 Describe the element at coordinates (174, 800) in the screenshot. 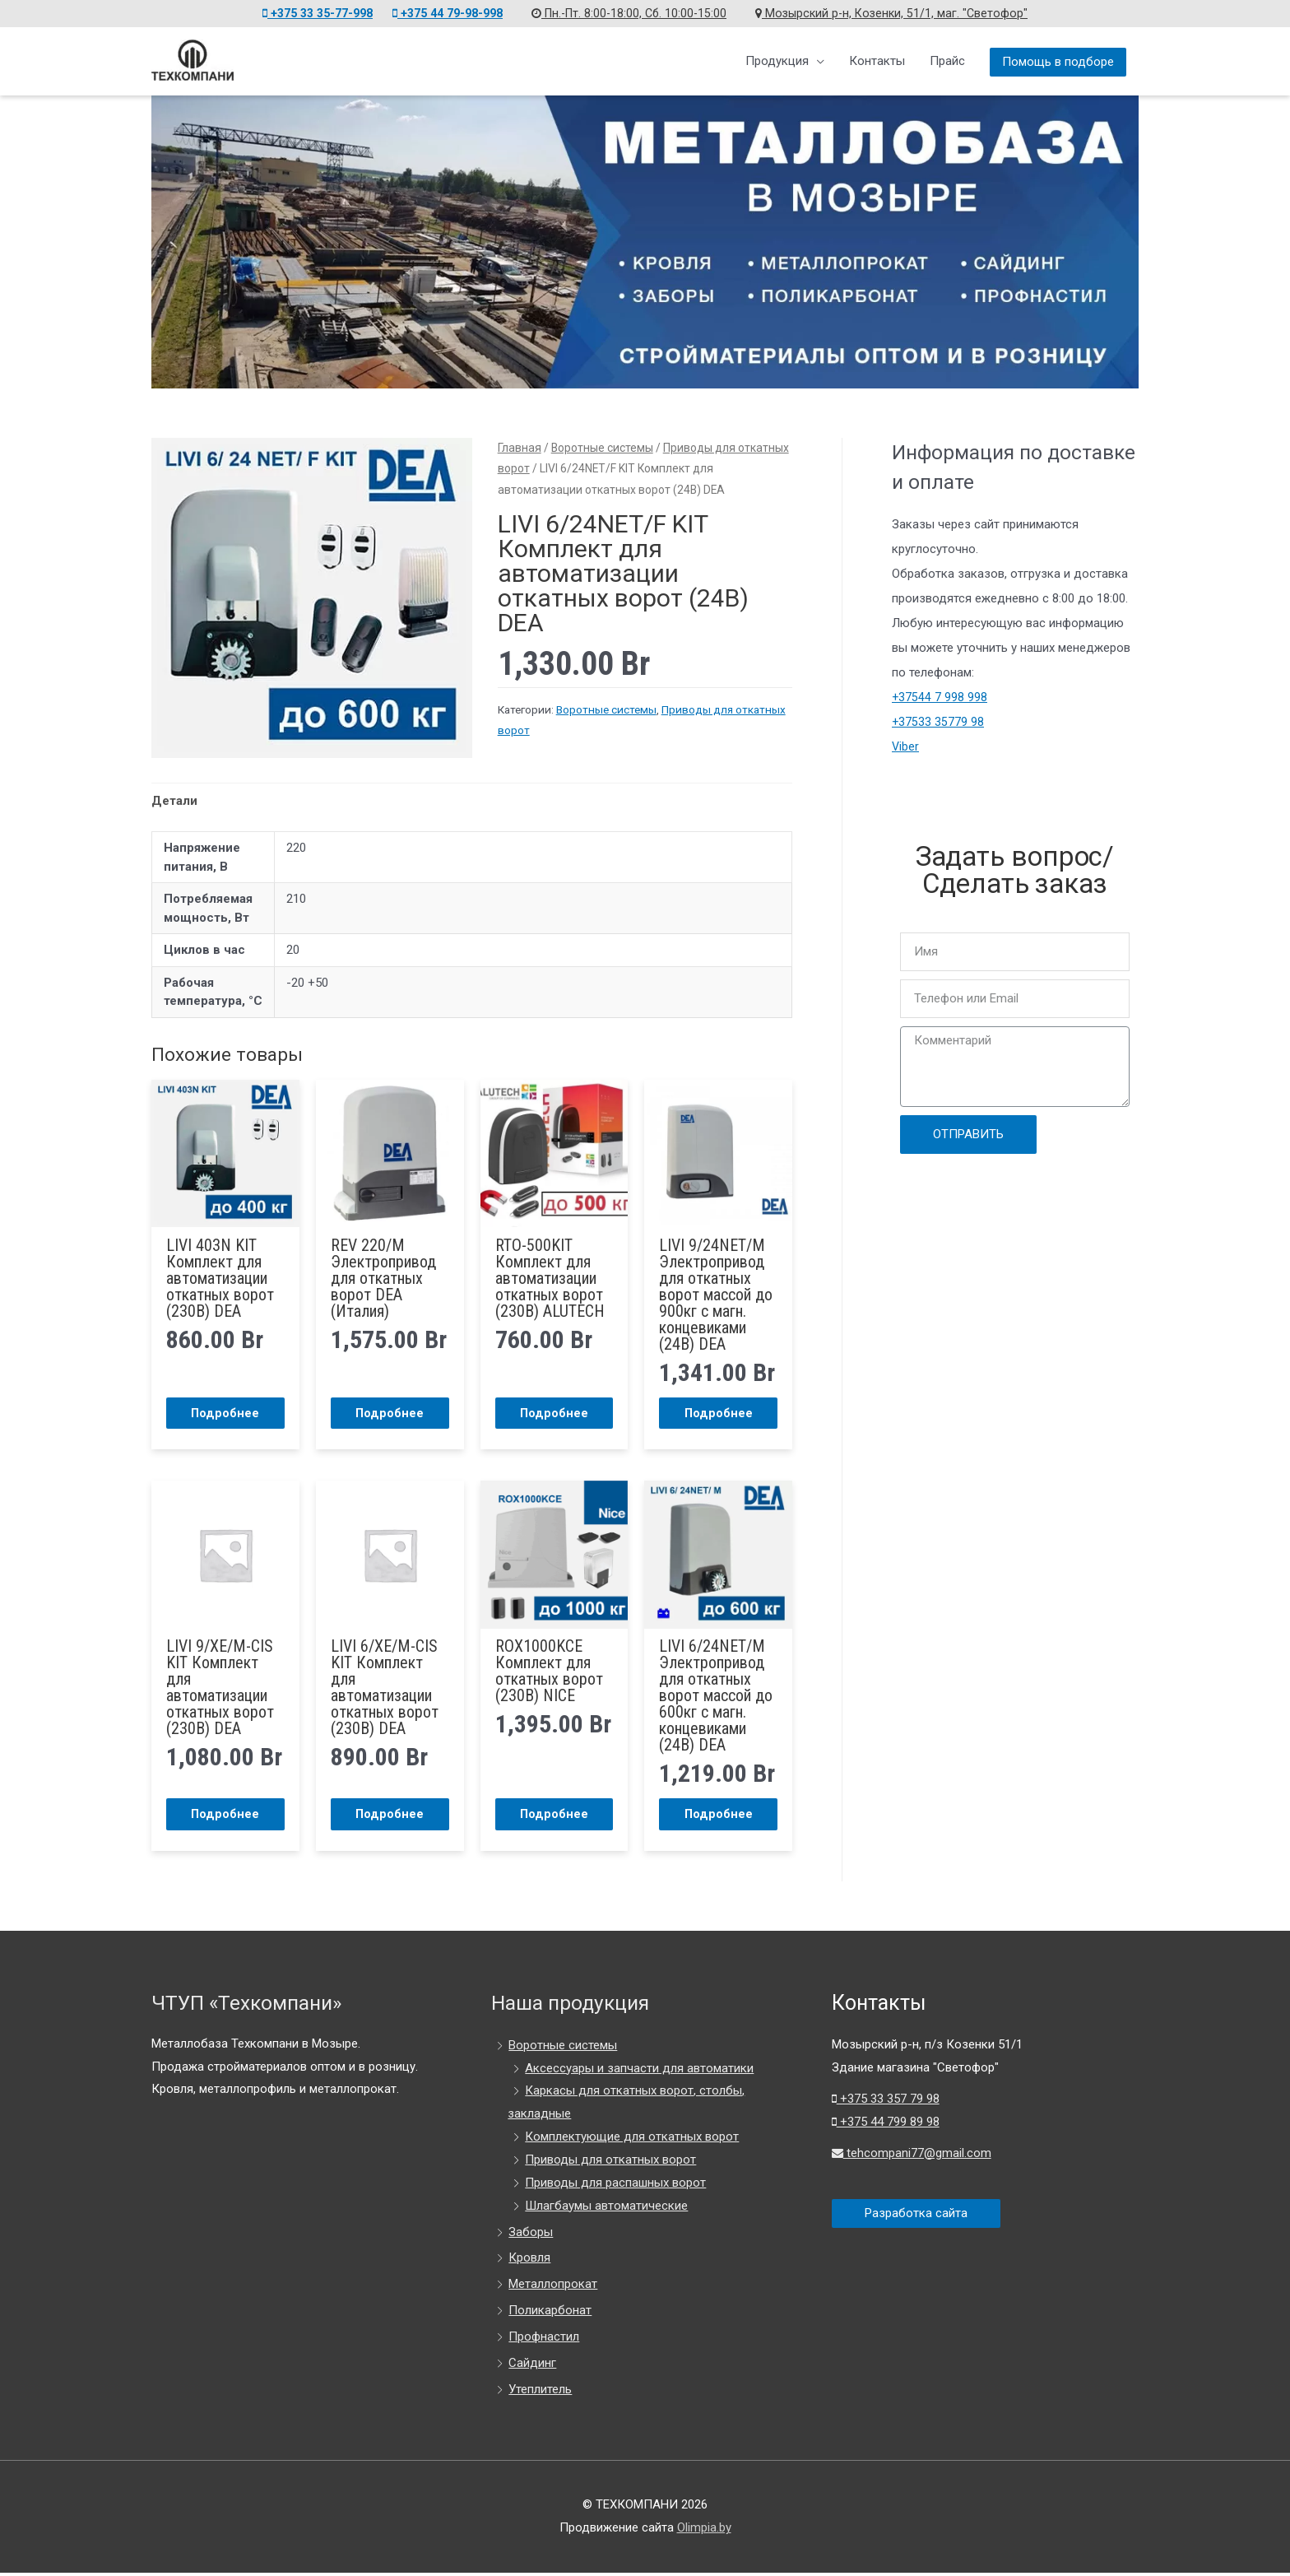

I see `Детали [tab]` at that location.